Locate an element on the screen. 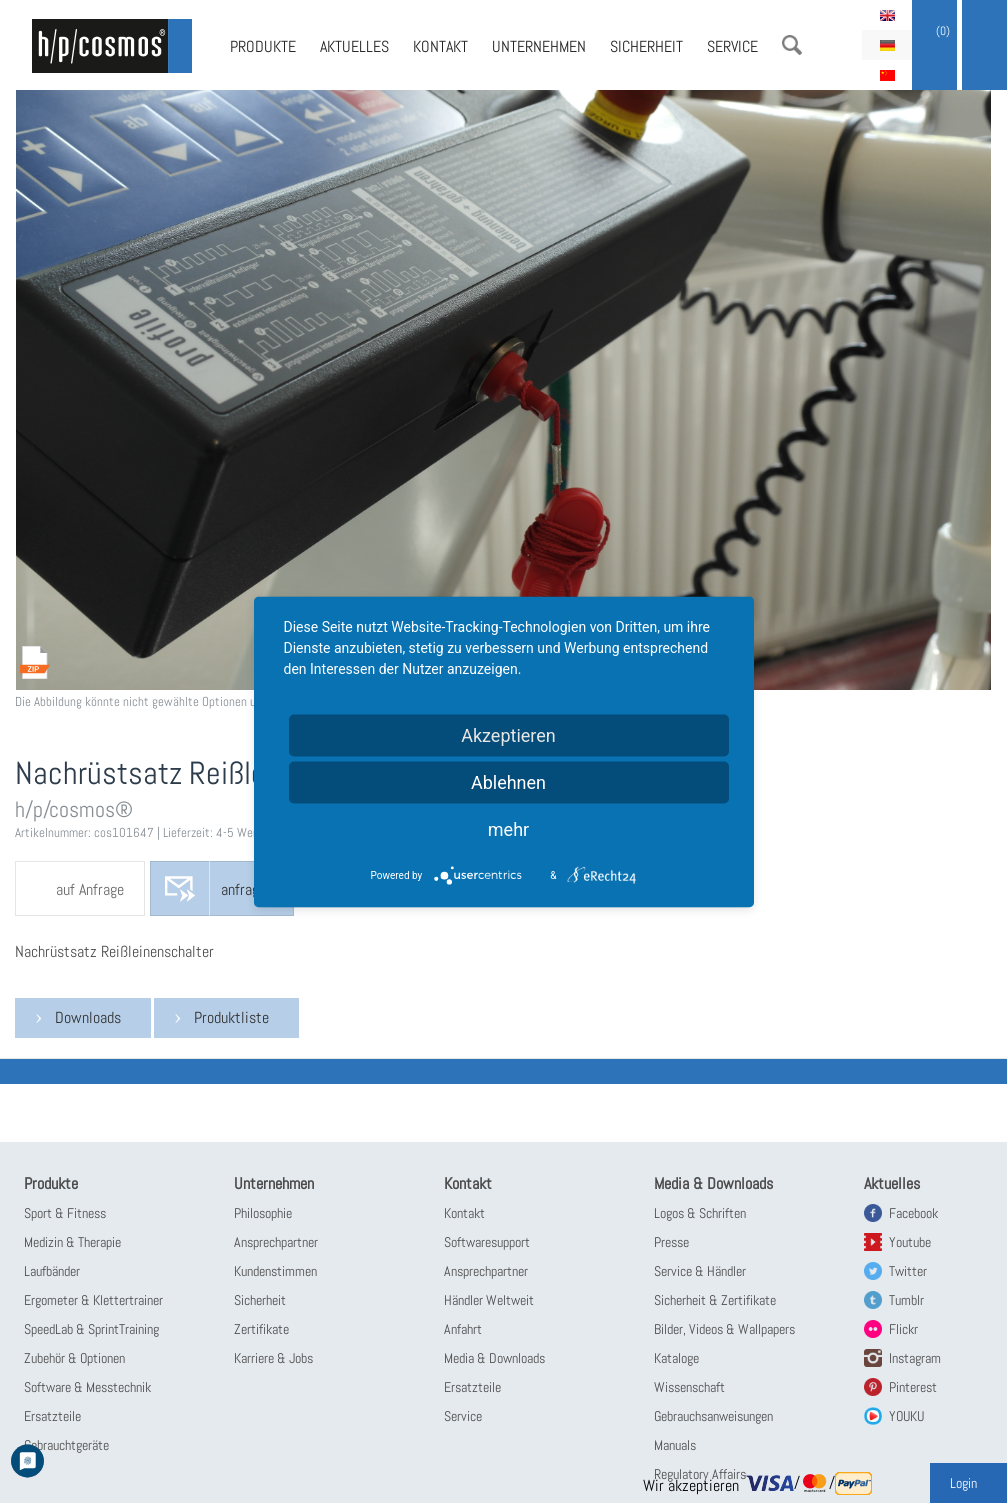 The height and width of the screenshot is (1503, 1007). anfragen is located at coordinates (247, 889).